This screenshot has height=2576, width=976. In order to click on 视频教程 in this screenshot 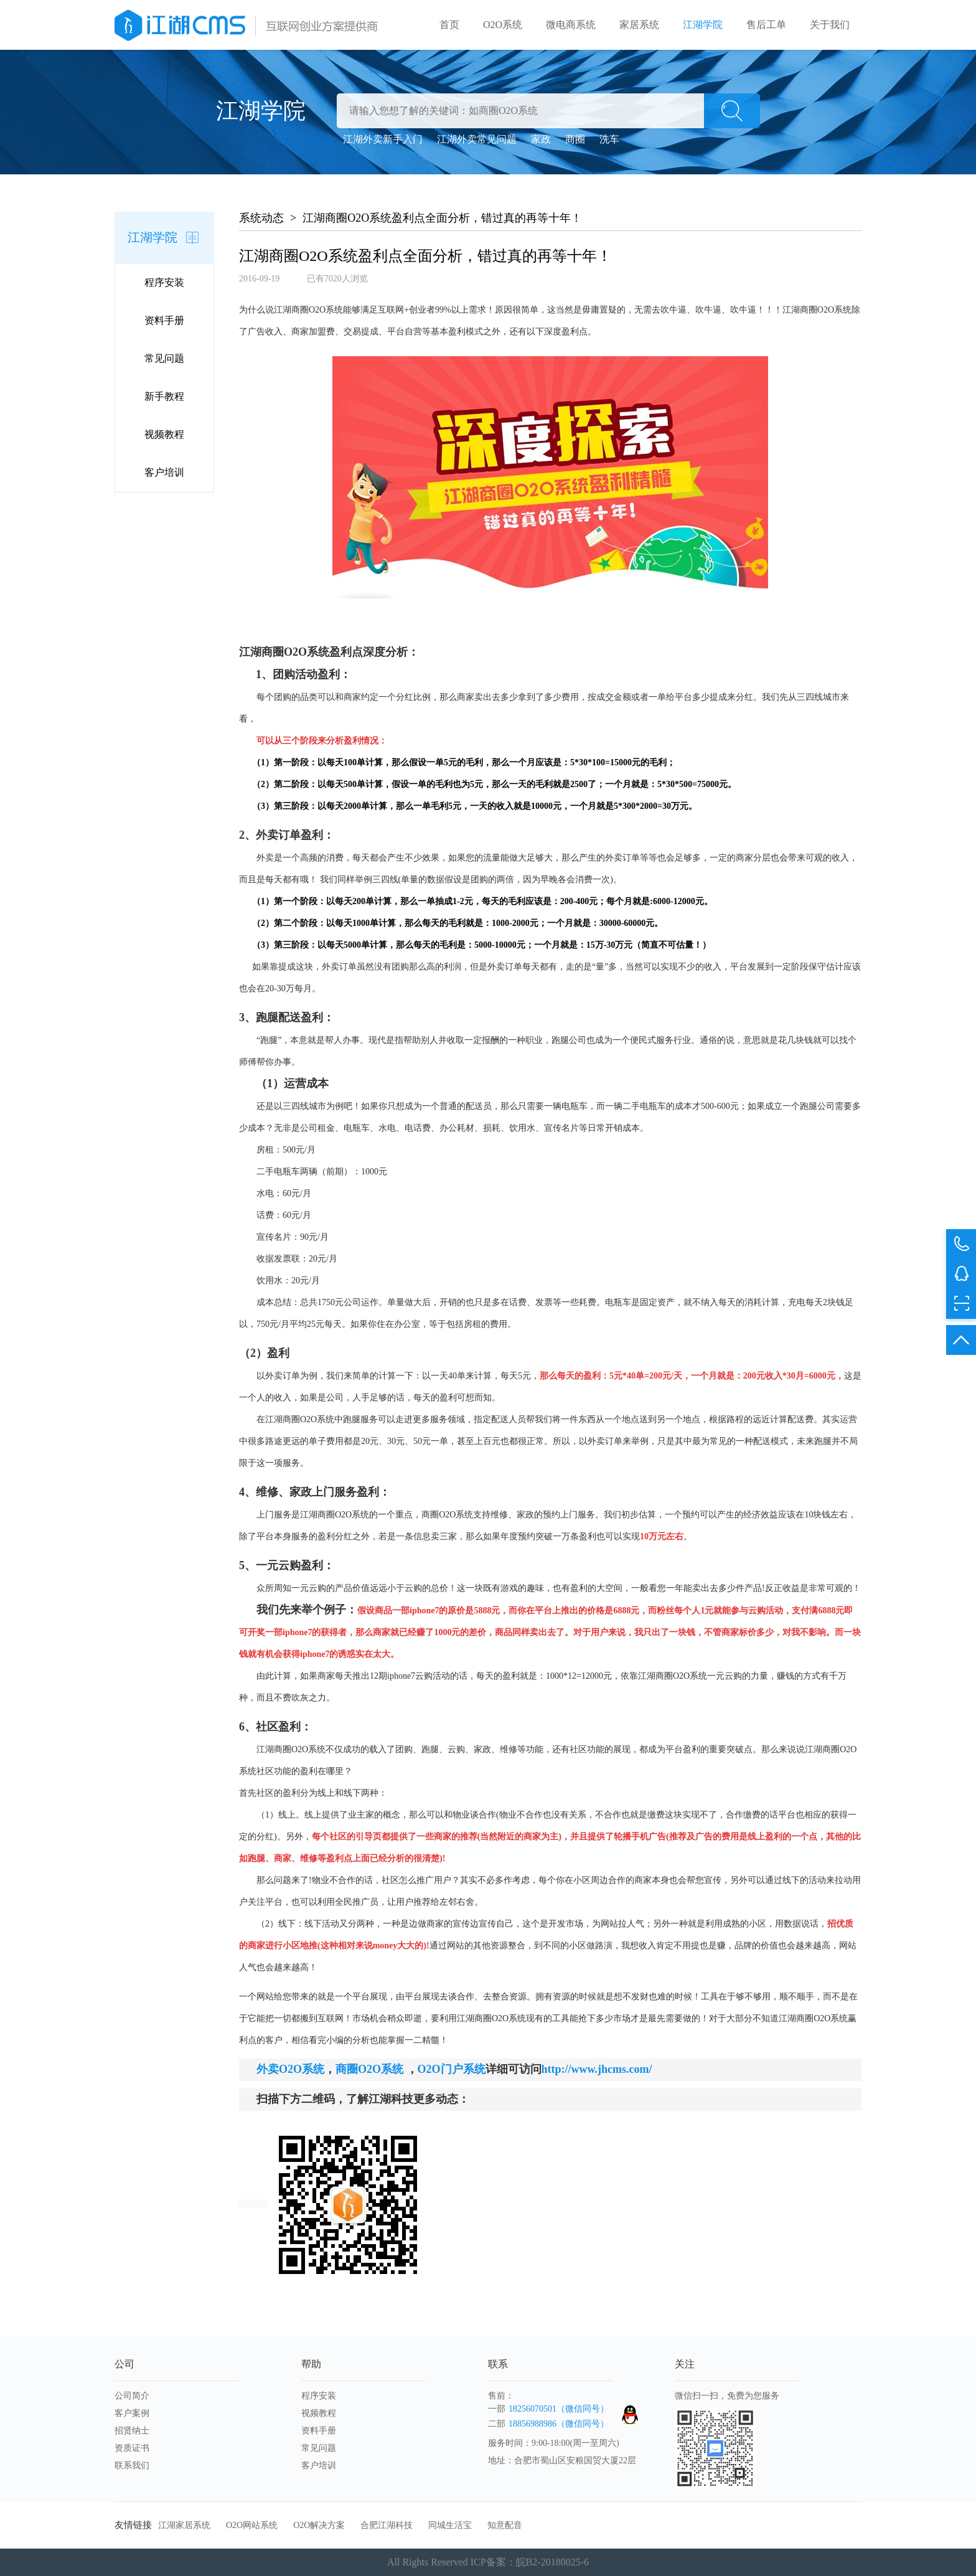, I will do `click(164, 434)`.